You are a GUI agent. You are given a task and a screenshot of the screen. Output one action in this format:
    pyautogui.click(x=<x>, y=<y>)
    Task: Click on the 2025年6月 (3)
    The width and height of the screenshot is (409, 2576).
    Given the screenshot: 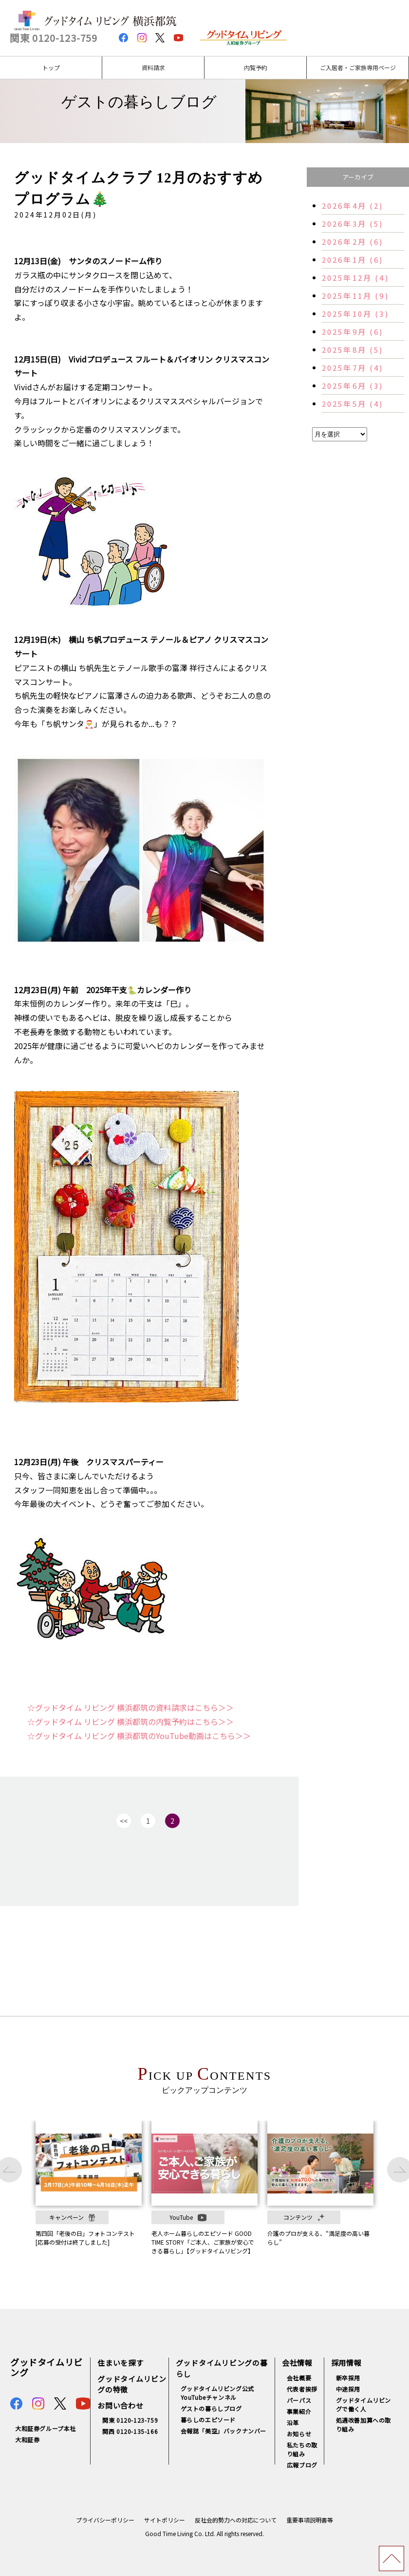 What is the action you would take?
    pyautogui.click(x=353, y=385)
    